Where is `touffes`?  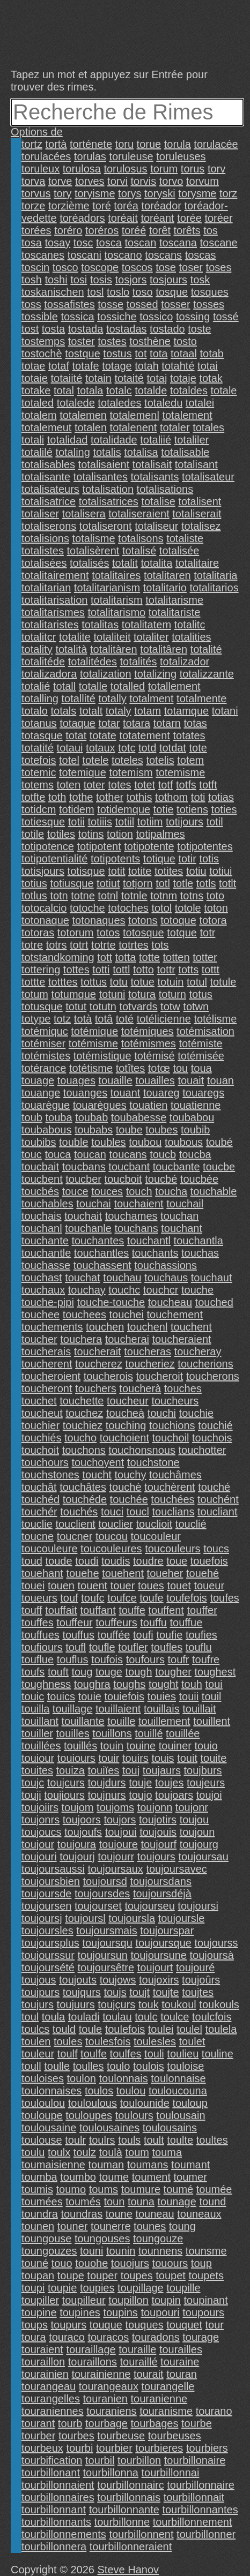 touffes is located at coordinates (37, 1622).